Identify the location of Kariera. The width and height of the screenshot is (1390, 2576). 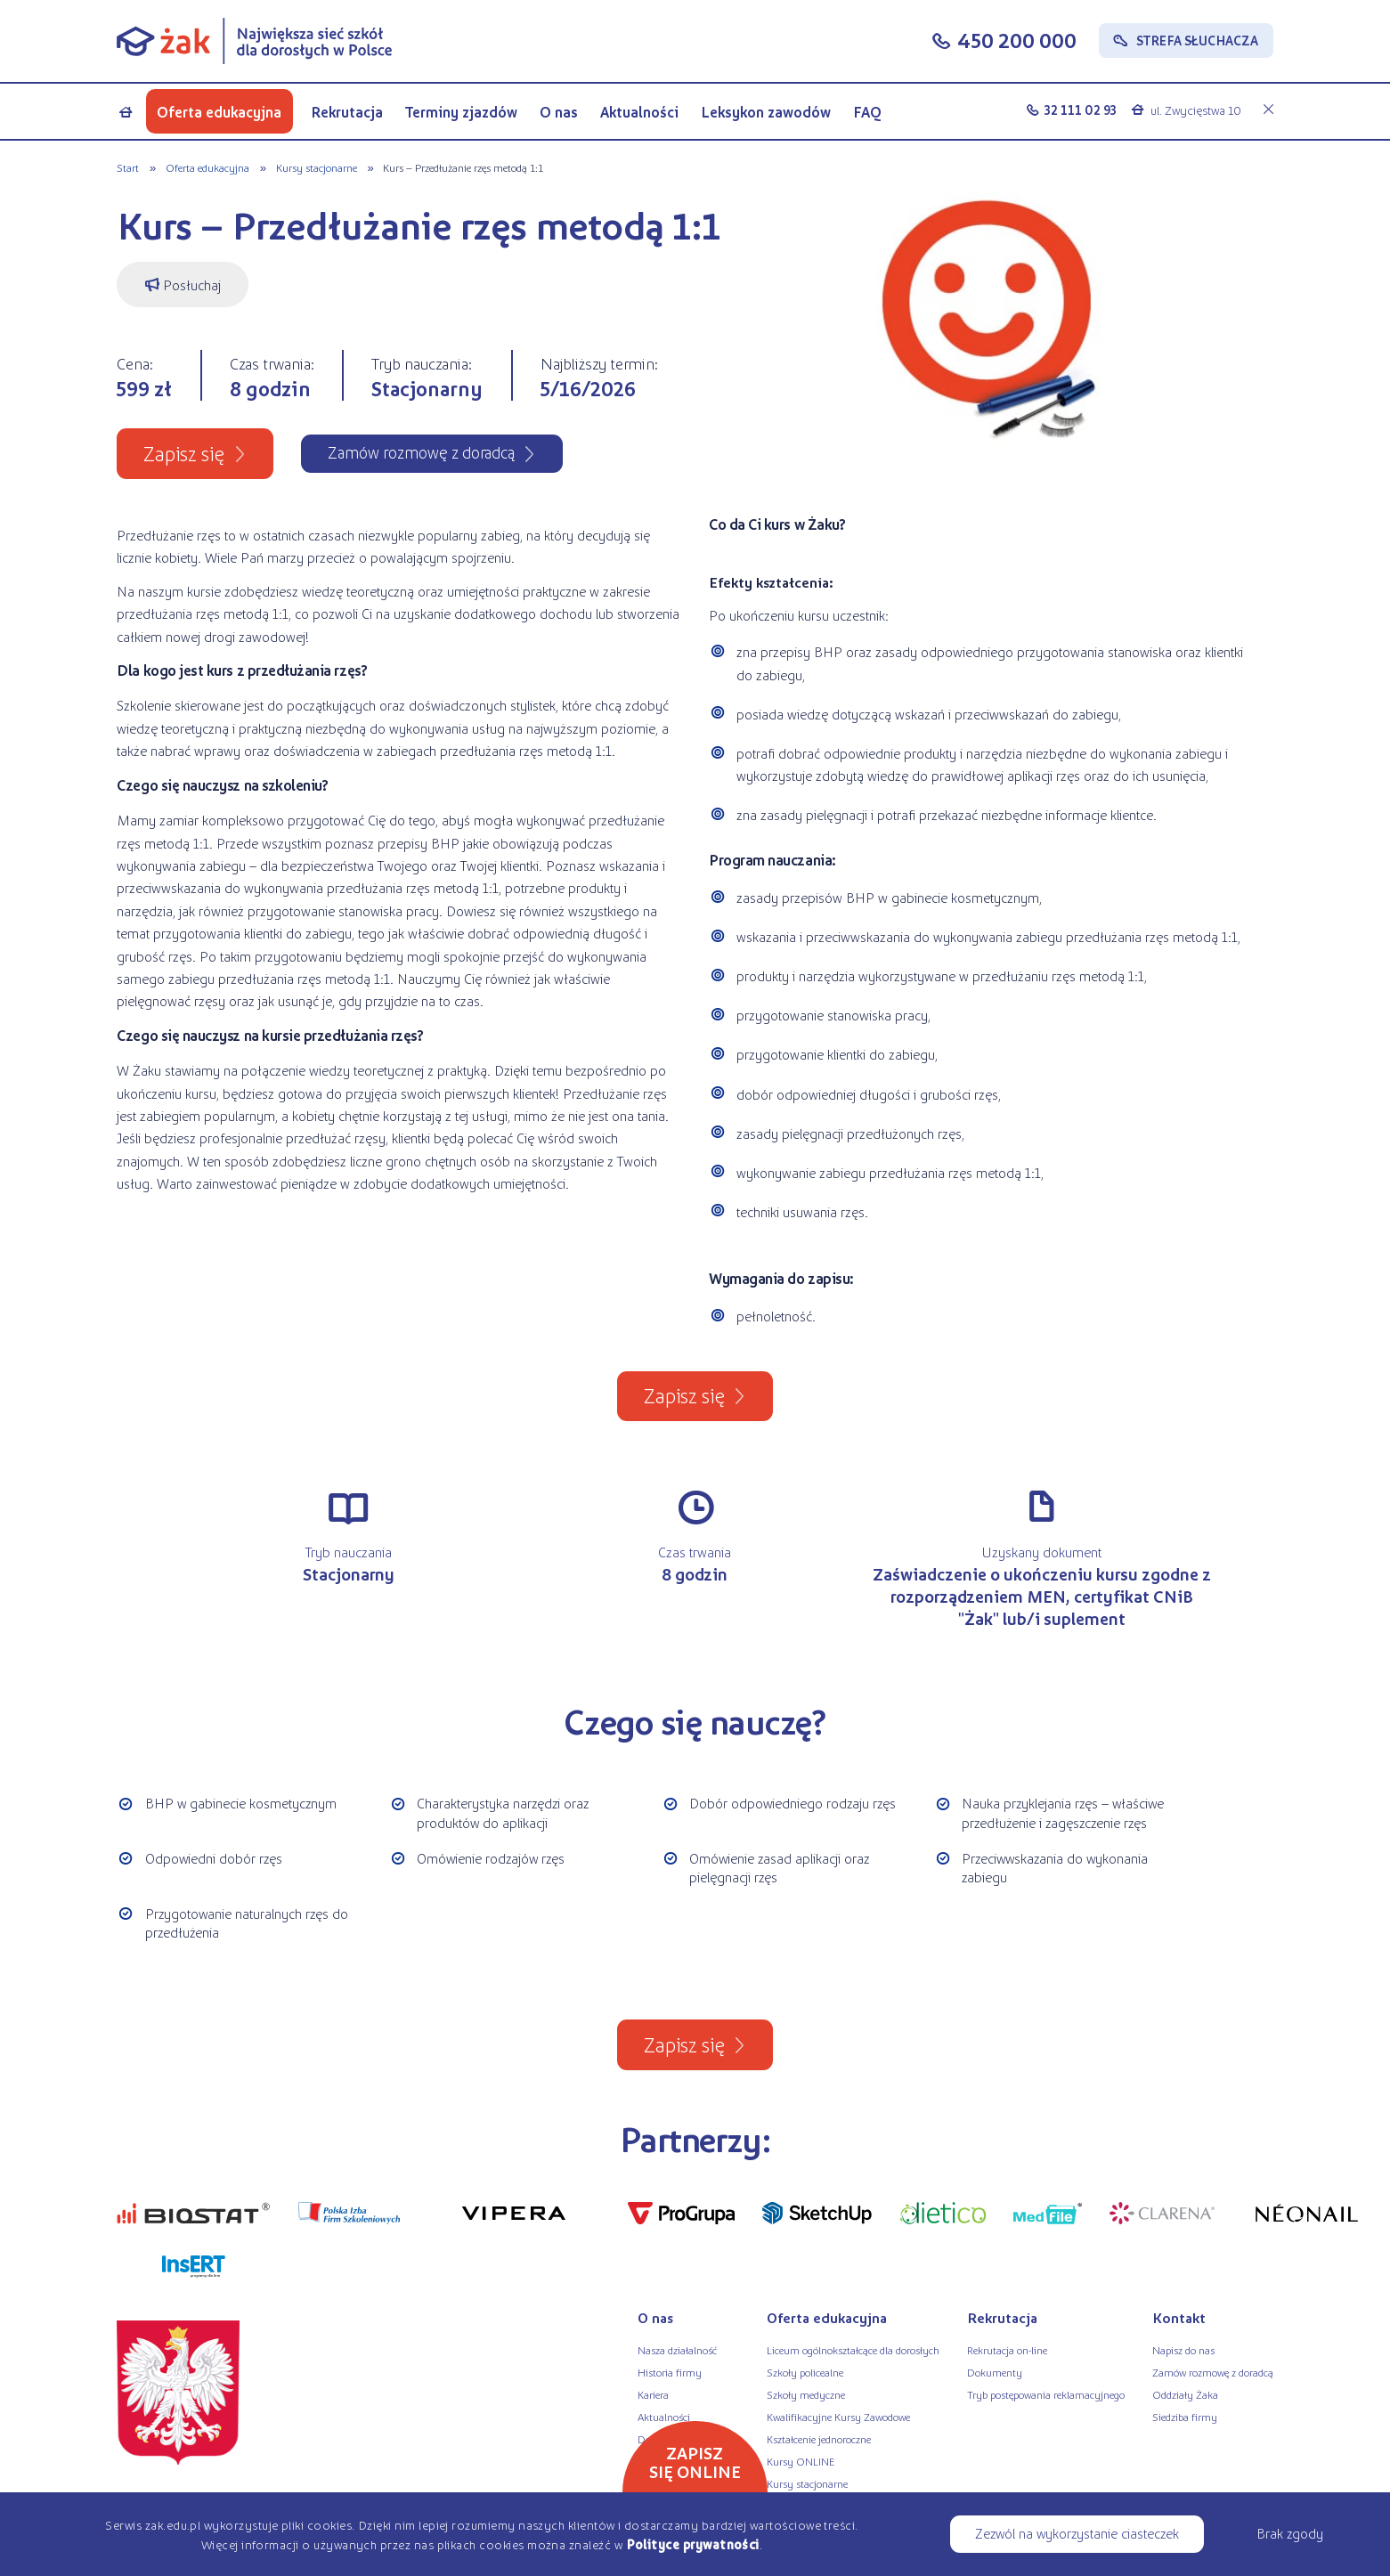
(653, 2394).